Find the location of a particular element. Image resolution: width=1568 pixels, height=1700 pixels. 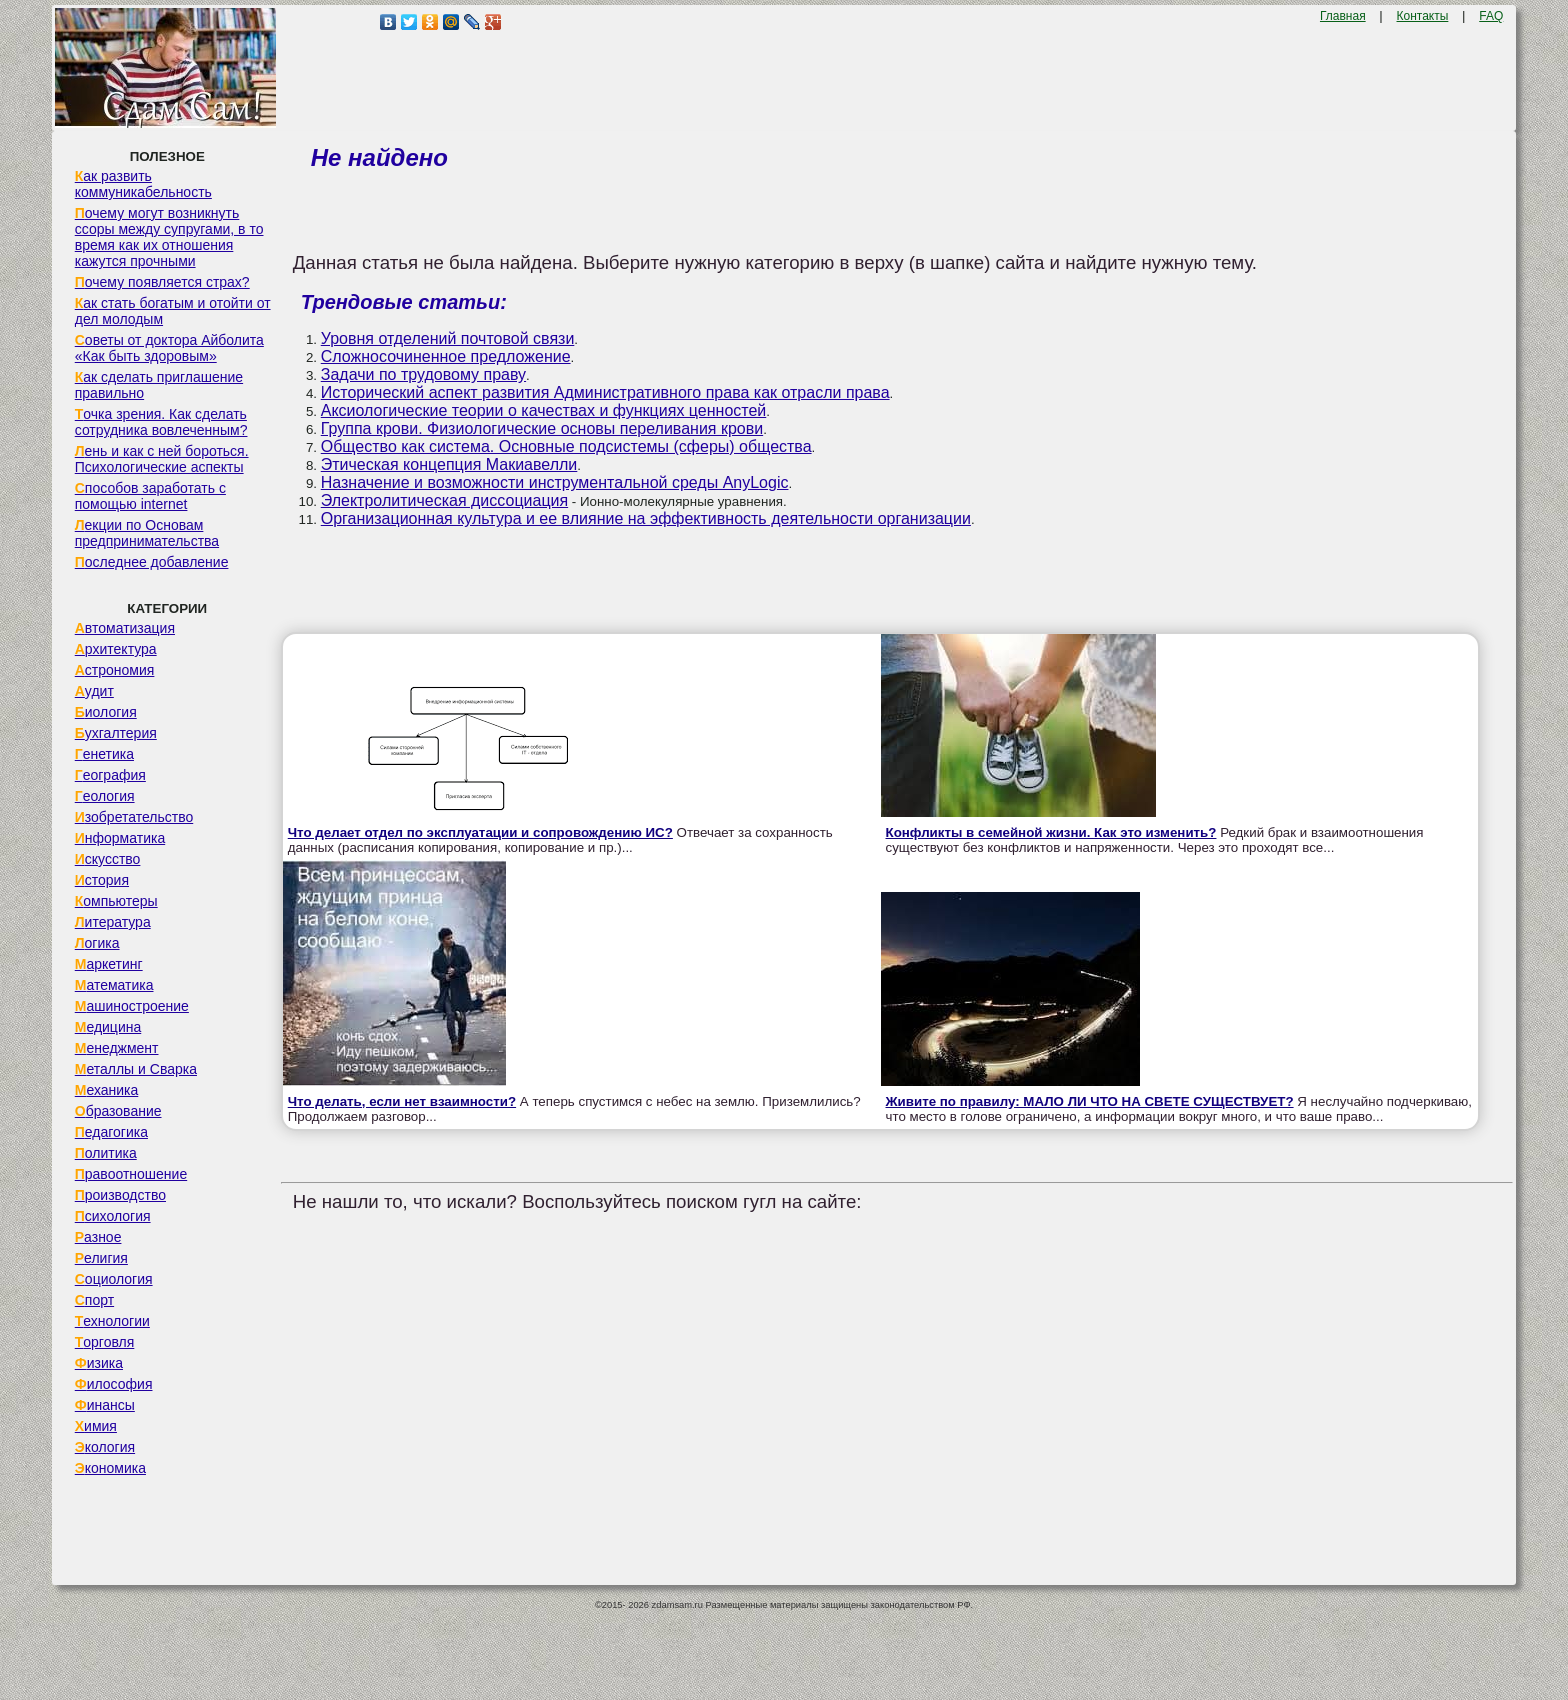

Философия is located at coordinates (114, 1384).